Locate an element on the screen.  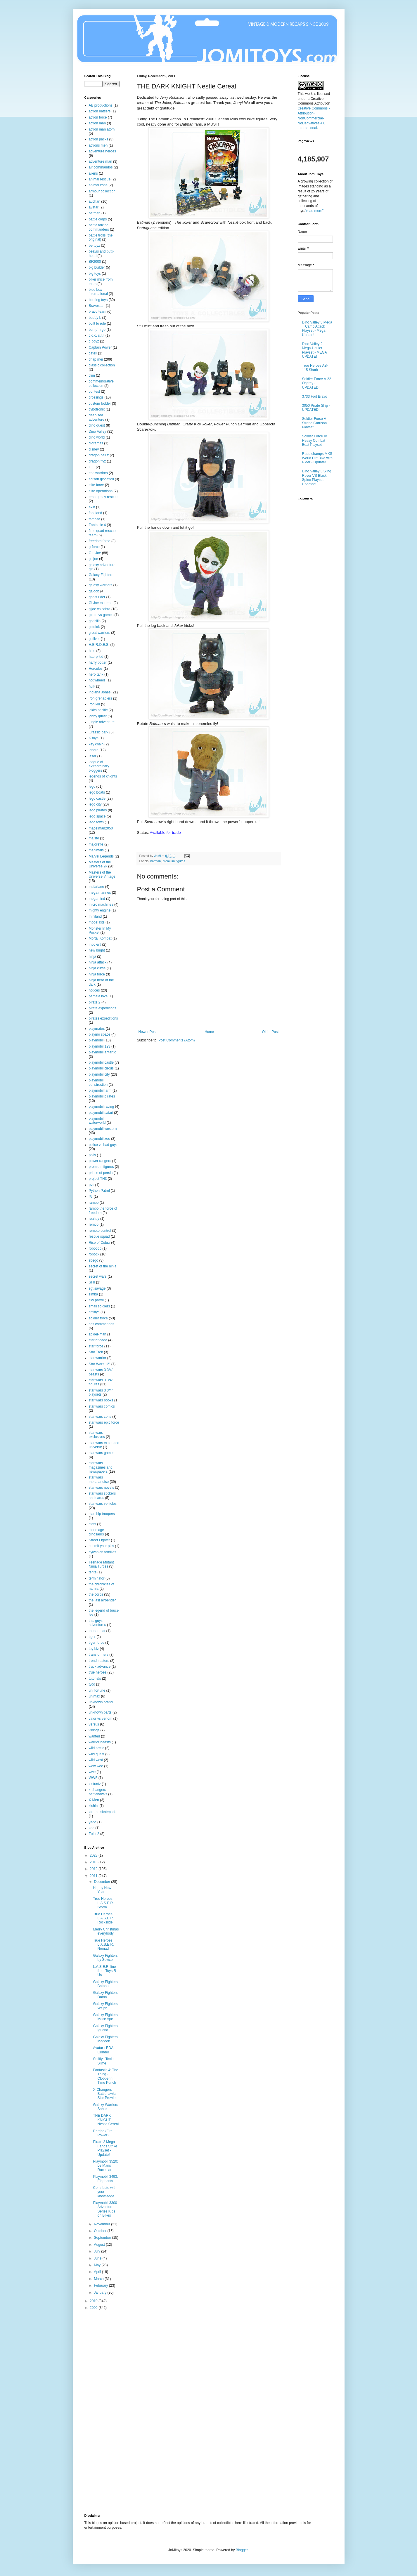
remco is located at coordinates (93, 1224).